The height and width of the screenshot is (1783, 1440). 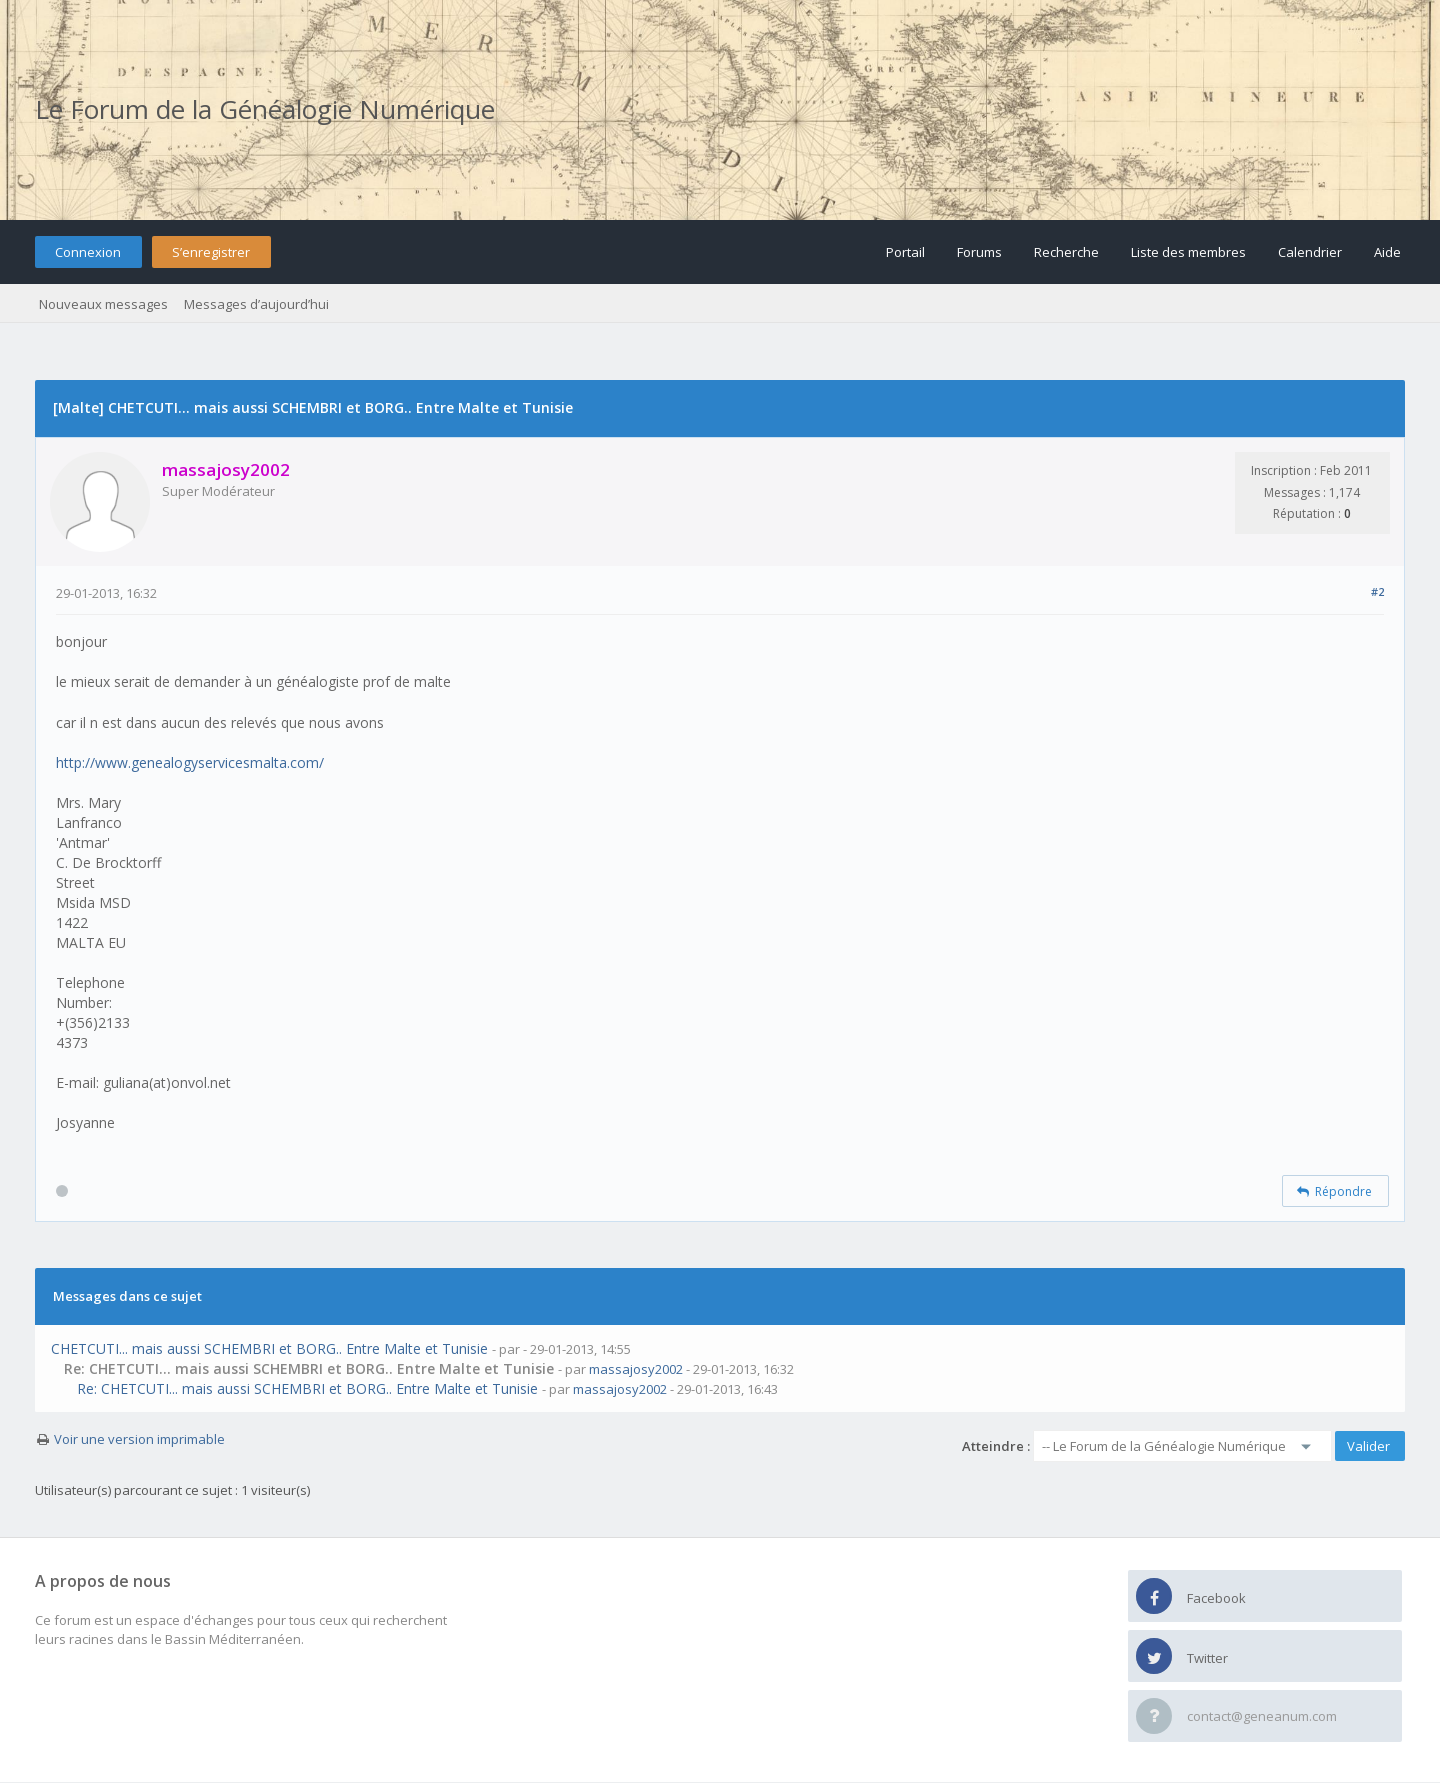 What do you see at coordinates (211, 252) in the screenshot?
I see `S’enregistrer` at bounding box center [211, 252].